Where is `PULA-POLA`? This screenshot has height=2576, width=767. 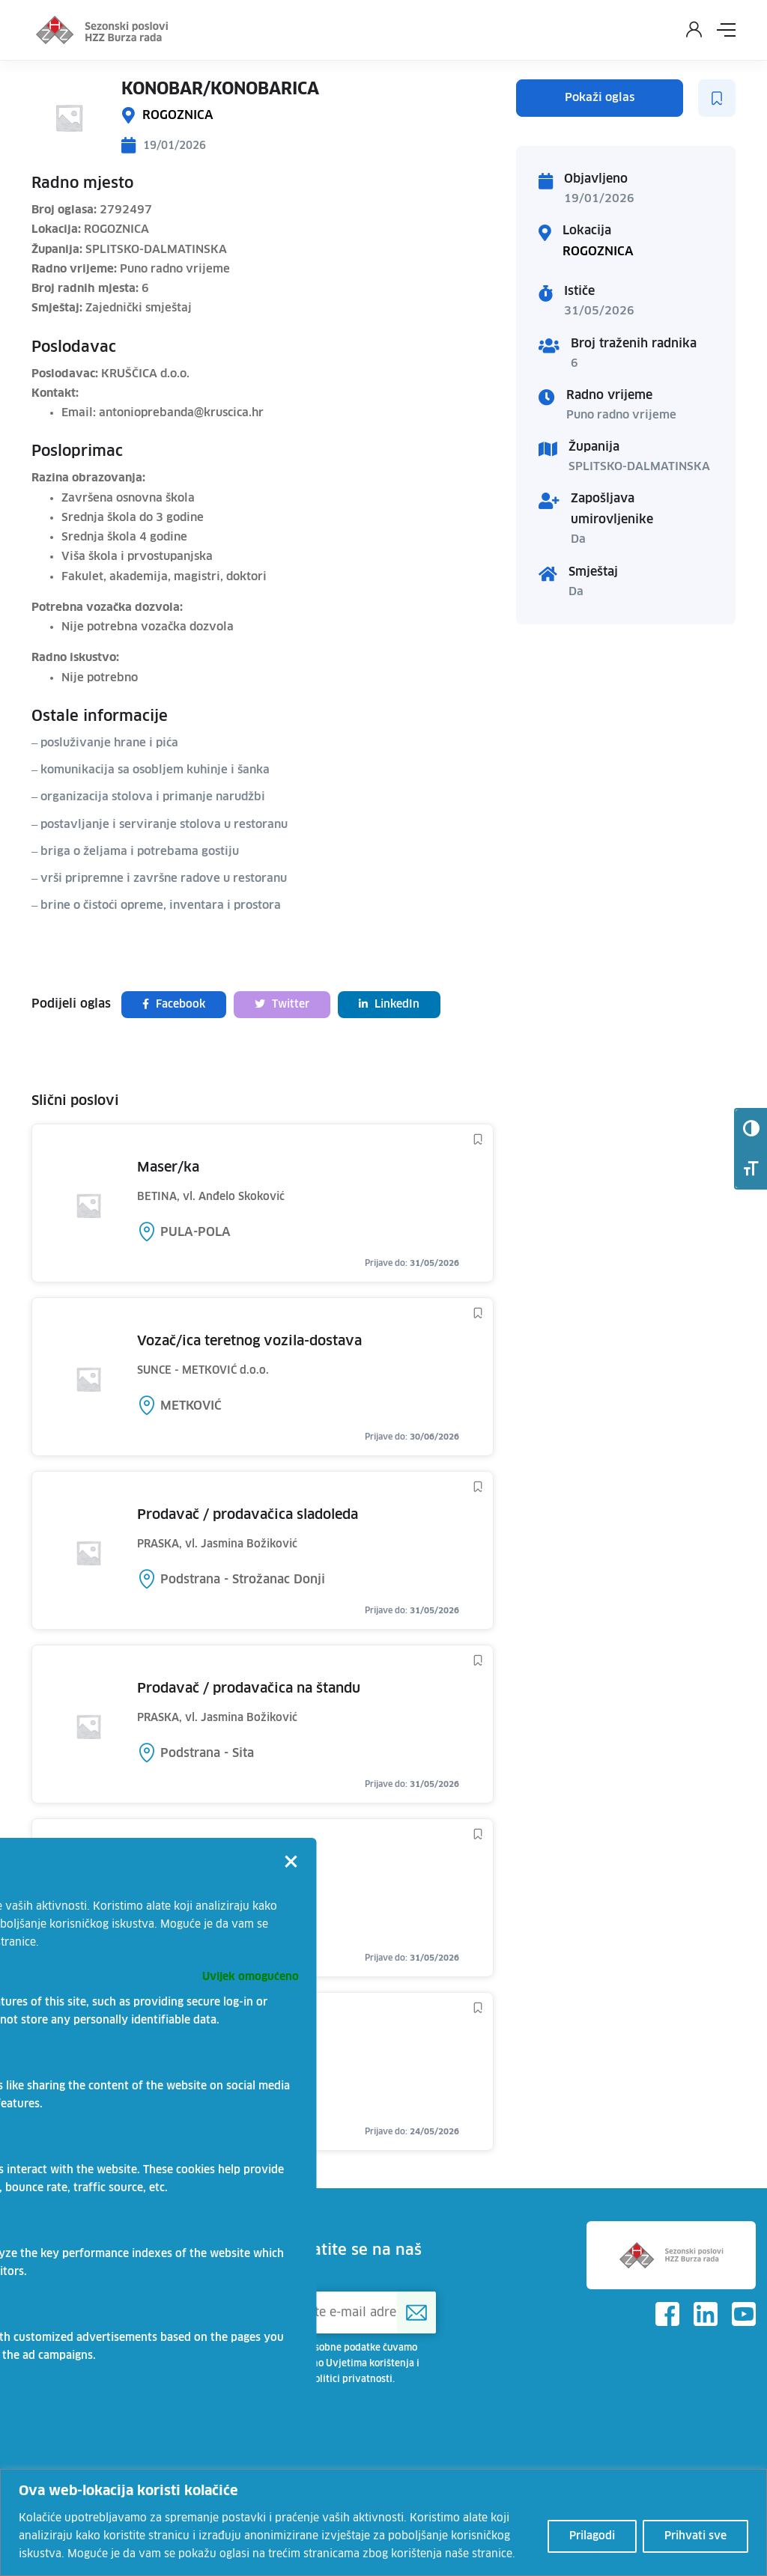 PULA-POLA is located at coordinates (195, 1232).